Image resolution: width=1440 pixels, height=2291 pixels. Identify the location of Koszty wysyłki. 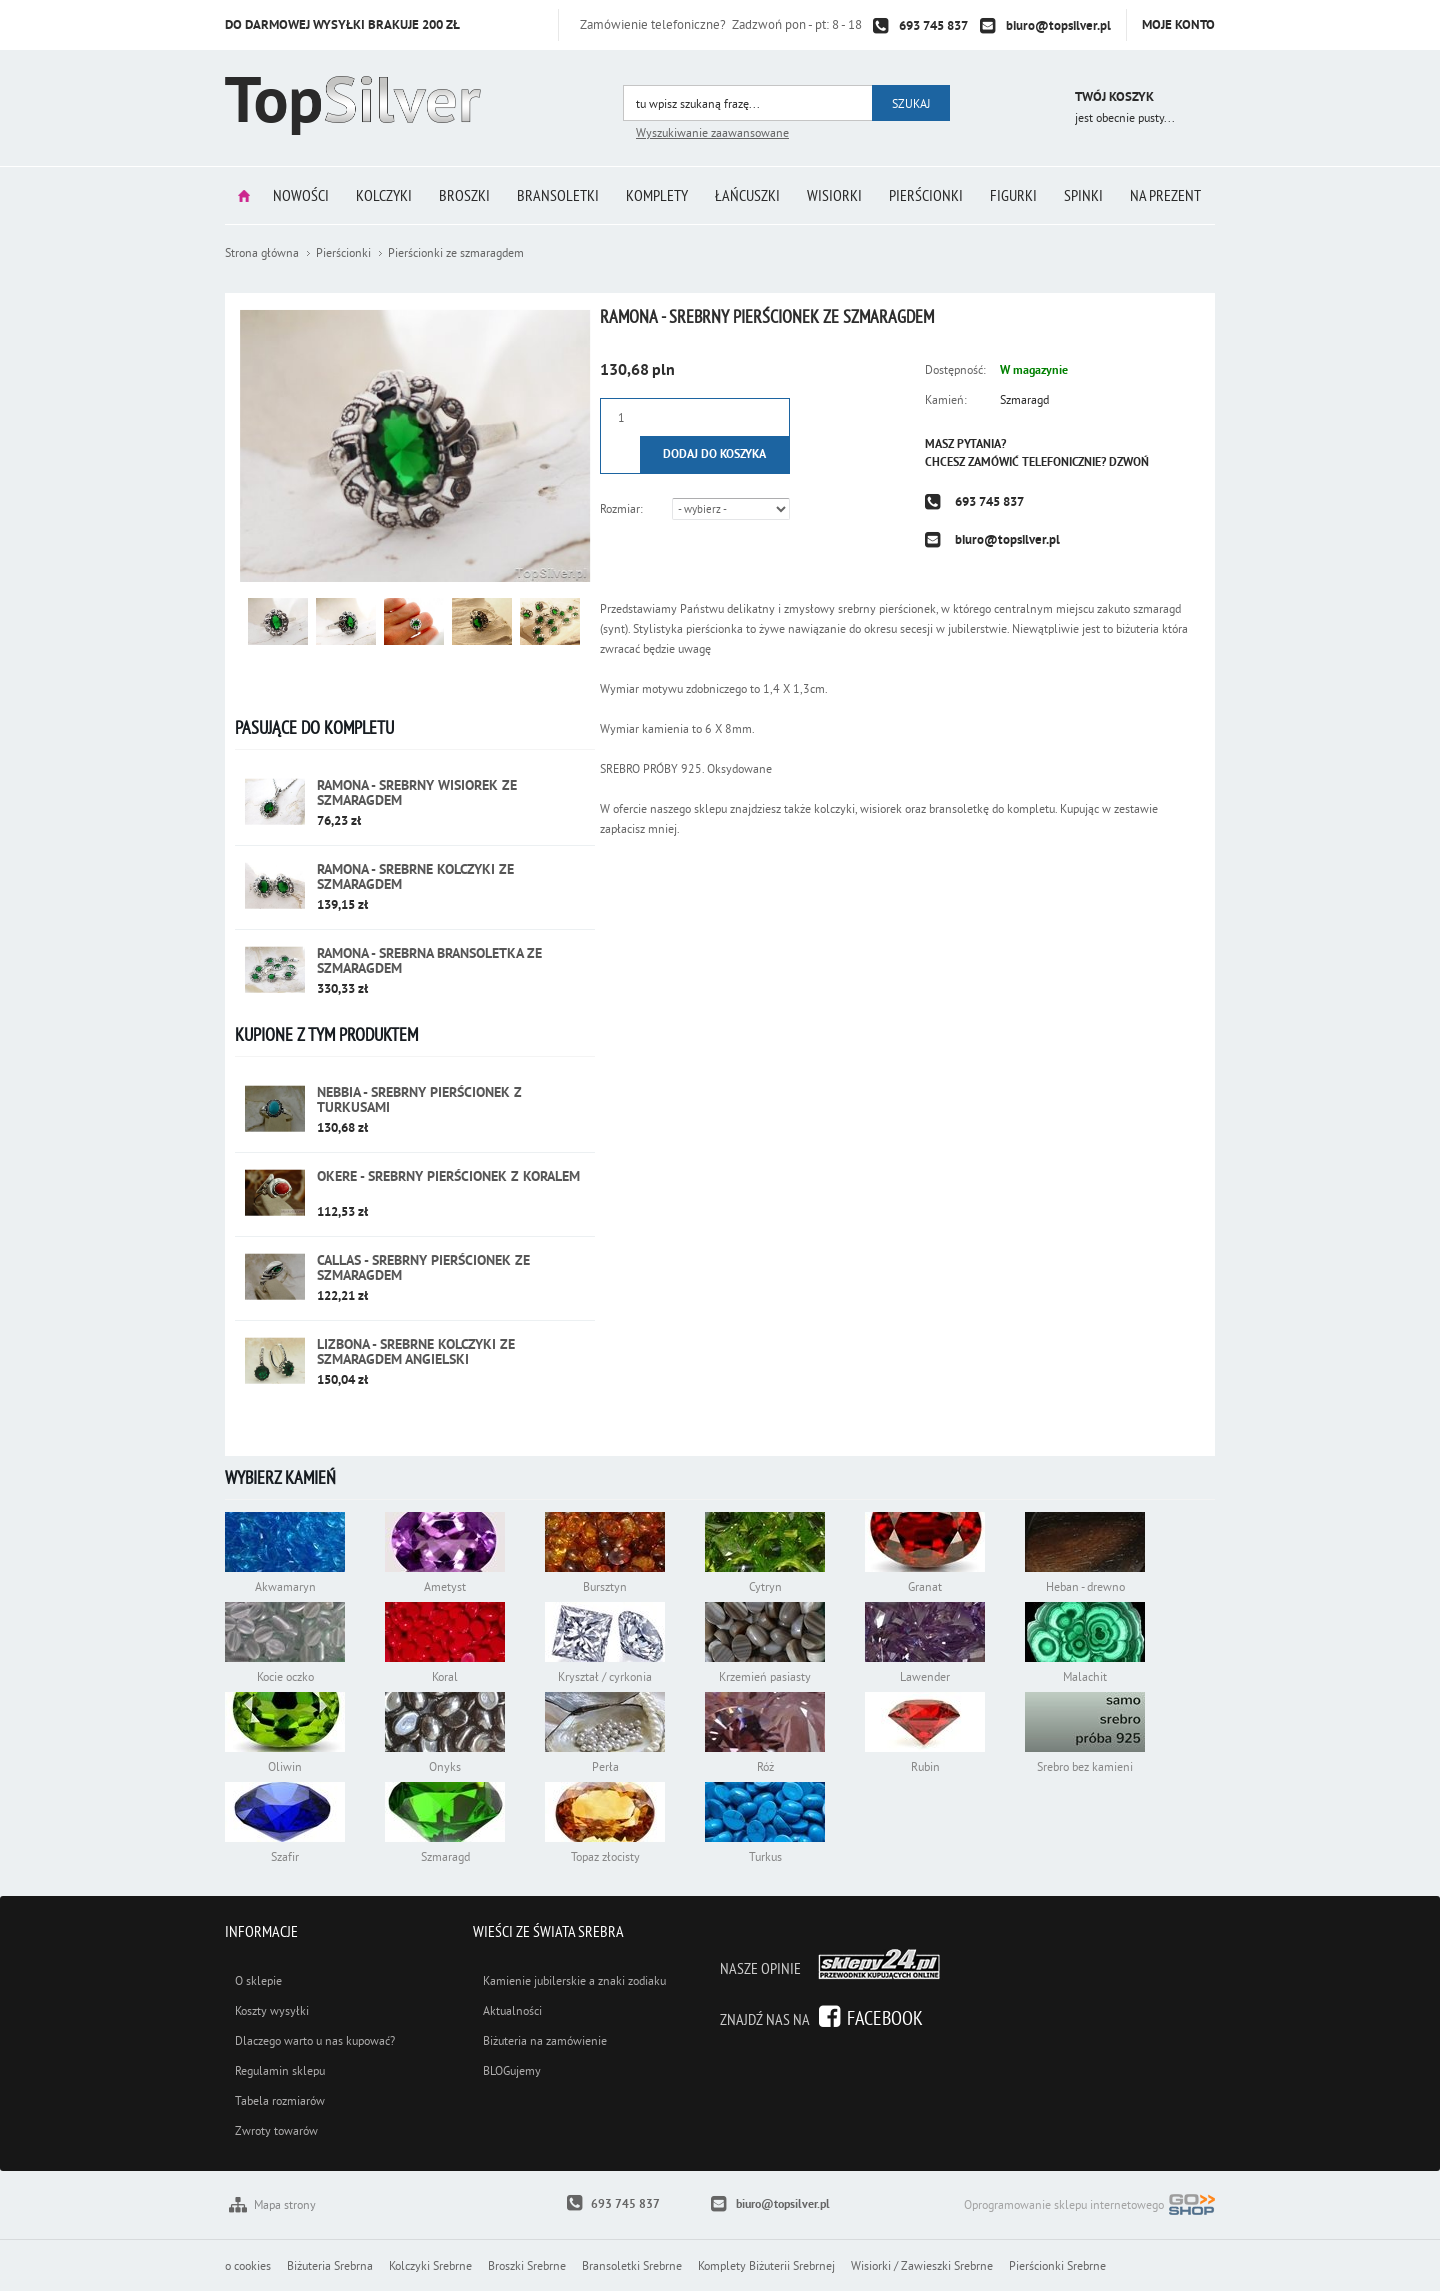
(272, 2010).